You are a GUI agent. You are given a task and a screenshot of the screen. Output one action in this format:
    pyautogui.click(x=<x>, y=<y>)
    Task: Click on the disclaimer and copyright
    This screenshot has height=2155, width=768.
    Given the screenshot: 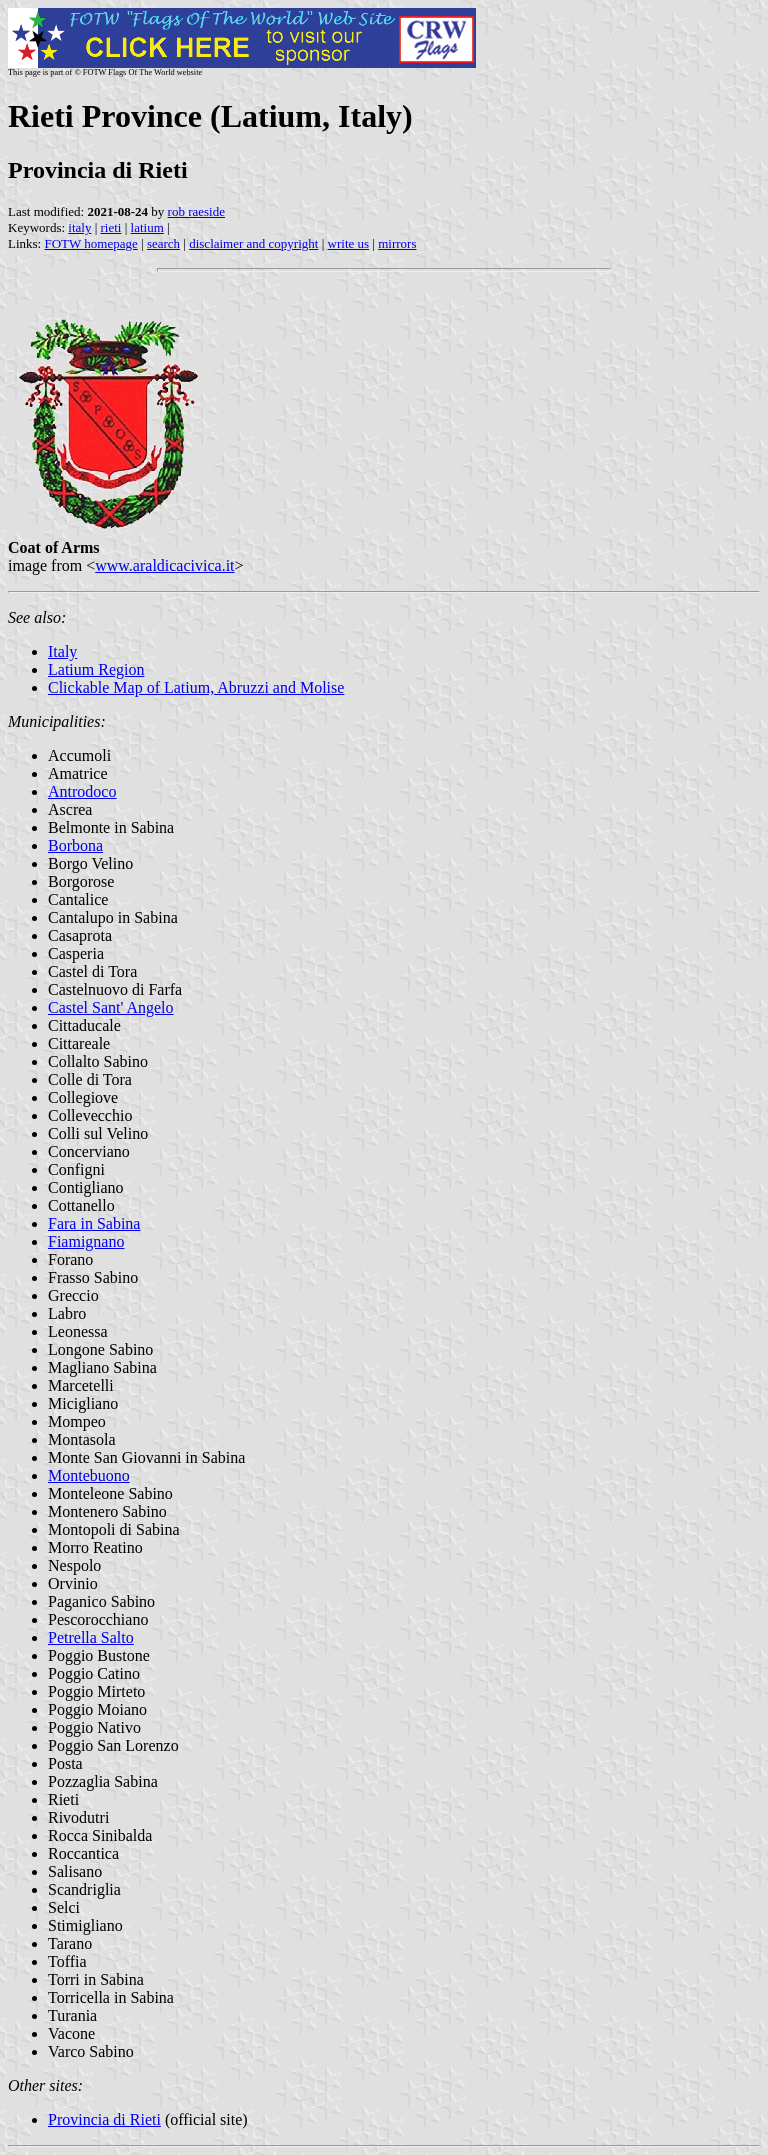 What is the action you would take?
    pyautogui.click(x=253, y=243)
    